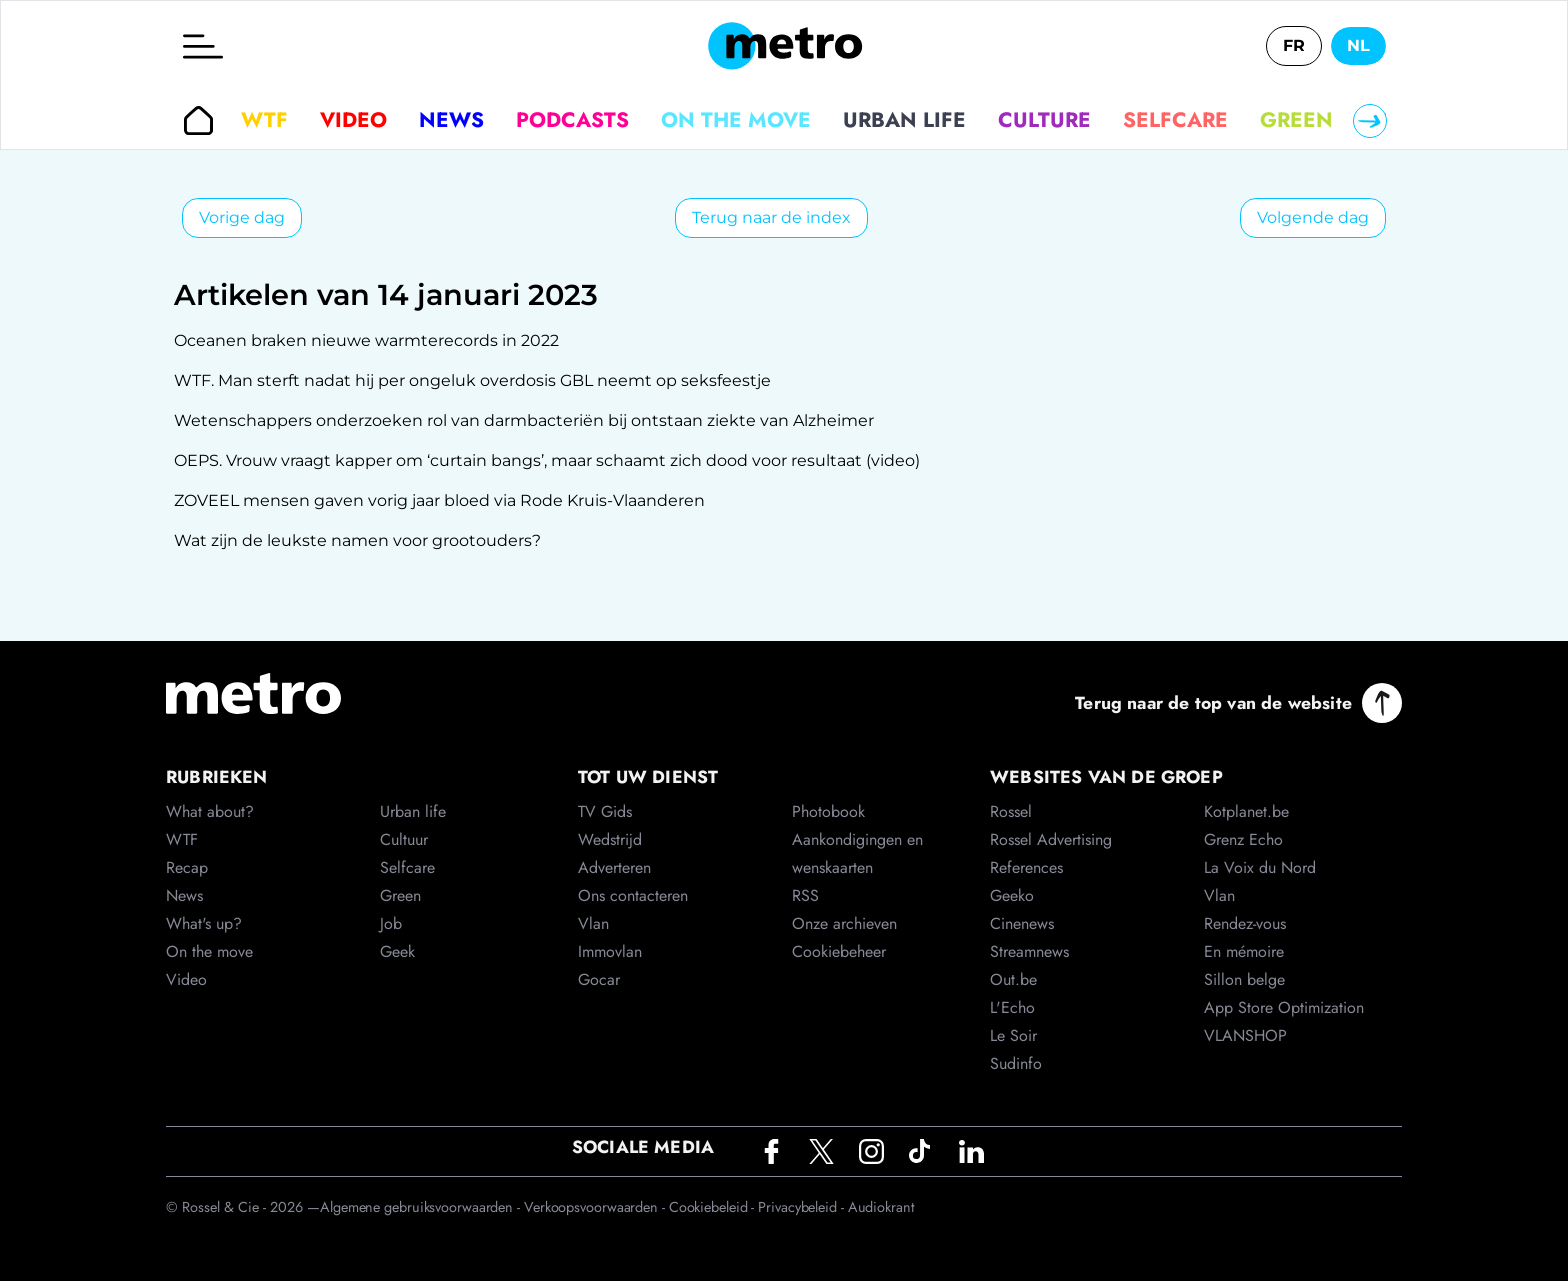  I want to click on [Right], so click(1370, 121).